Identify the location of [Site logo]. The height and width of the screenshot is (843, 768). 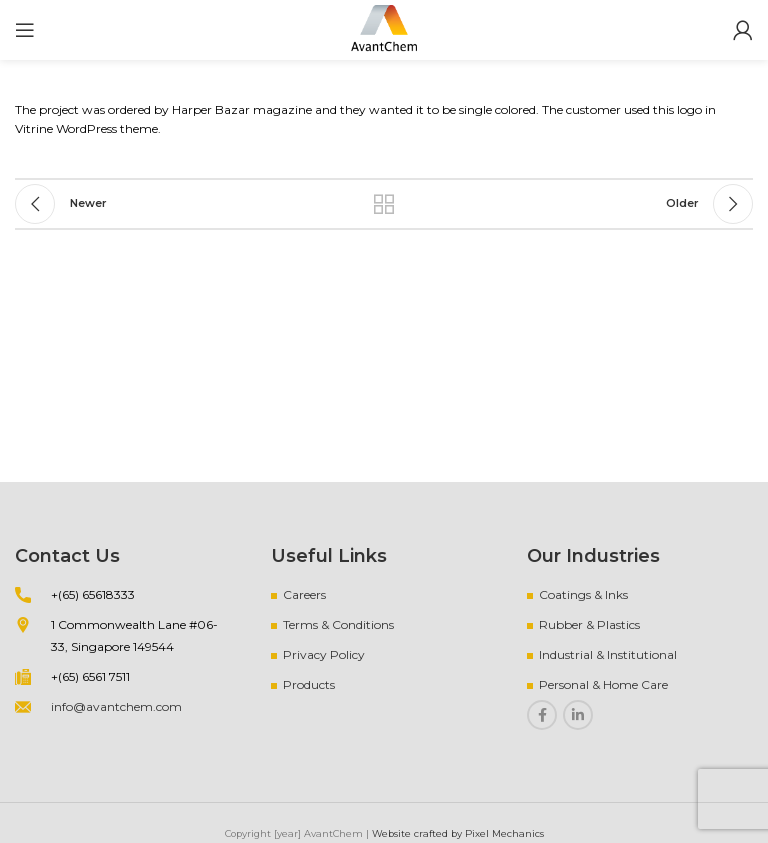
(384, 28).